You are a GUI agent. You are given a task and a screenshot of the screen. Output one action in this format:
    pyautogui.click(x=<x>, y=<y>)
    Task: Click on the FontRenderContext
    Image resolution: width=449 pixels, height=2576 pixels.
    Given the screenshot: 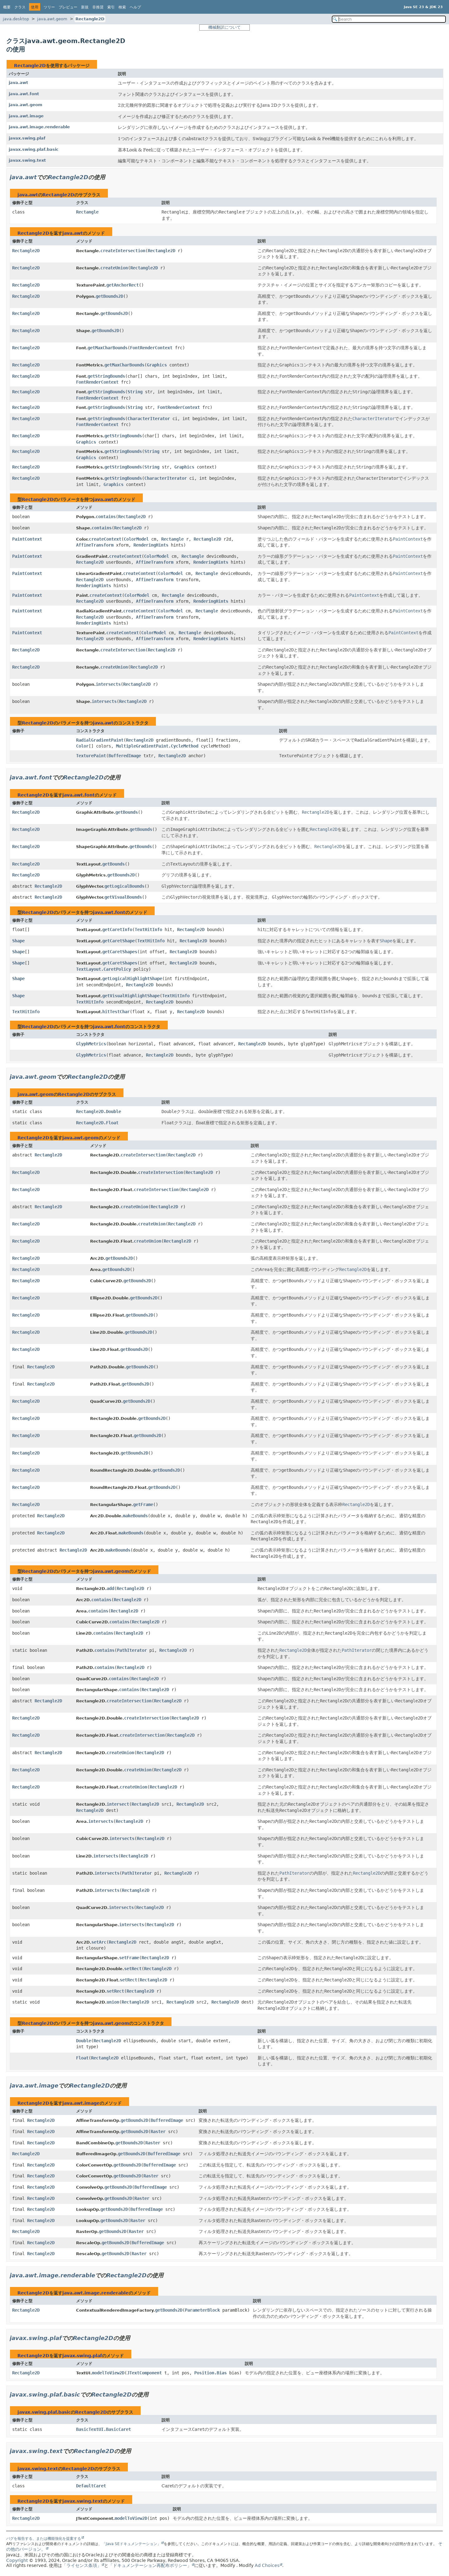 What is the action you would take?
    pyautogui.click(x=151, y=347)
    